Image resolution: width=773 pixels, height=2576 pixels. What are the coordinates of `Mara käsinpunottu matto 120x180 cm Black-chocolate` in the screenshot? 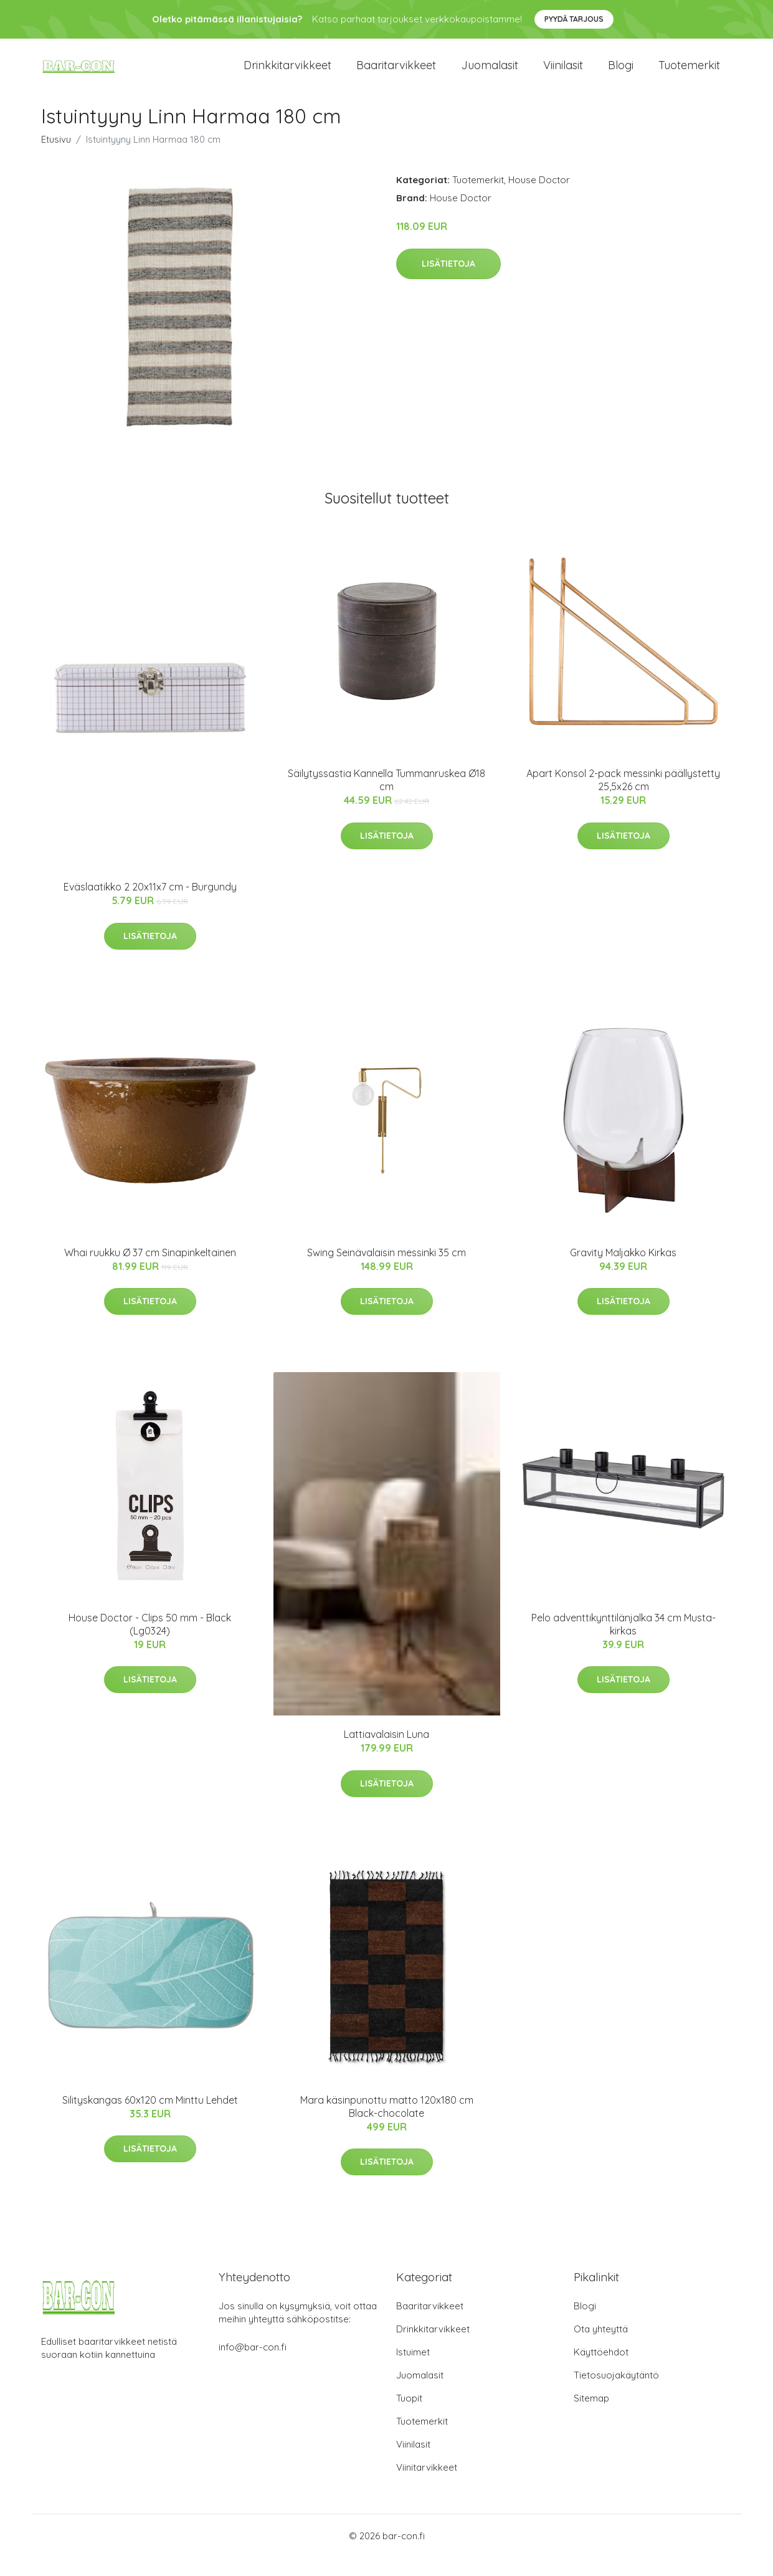 It's located at (386, 2125).